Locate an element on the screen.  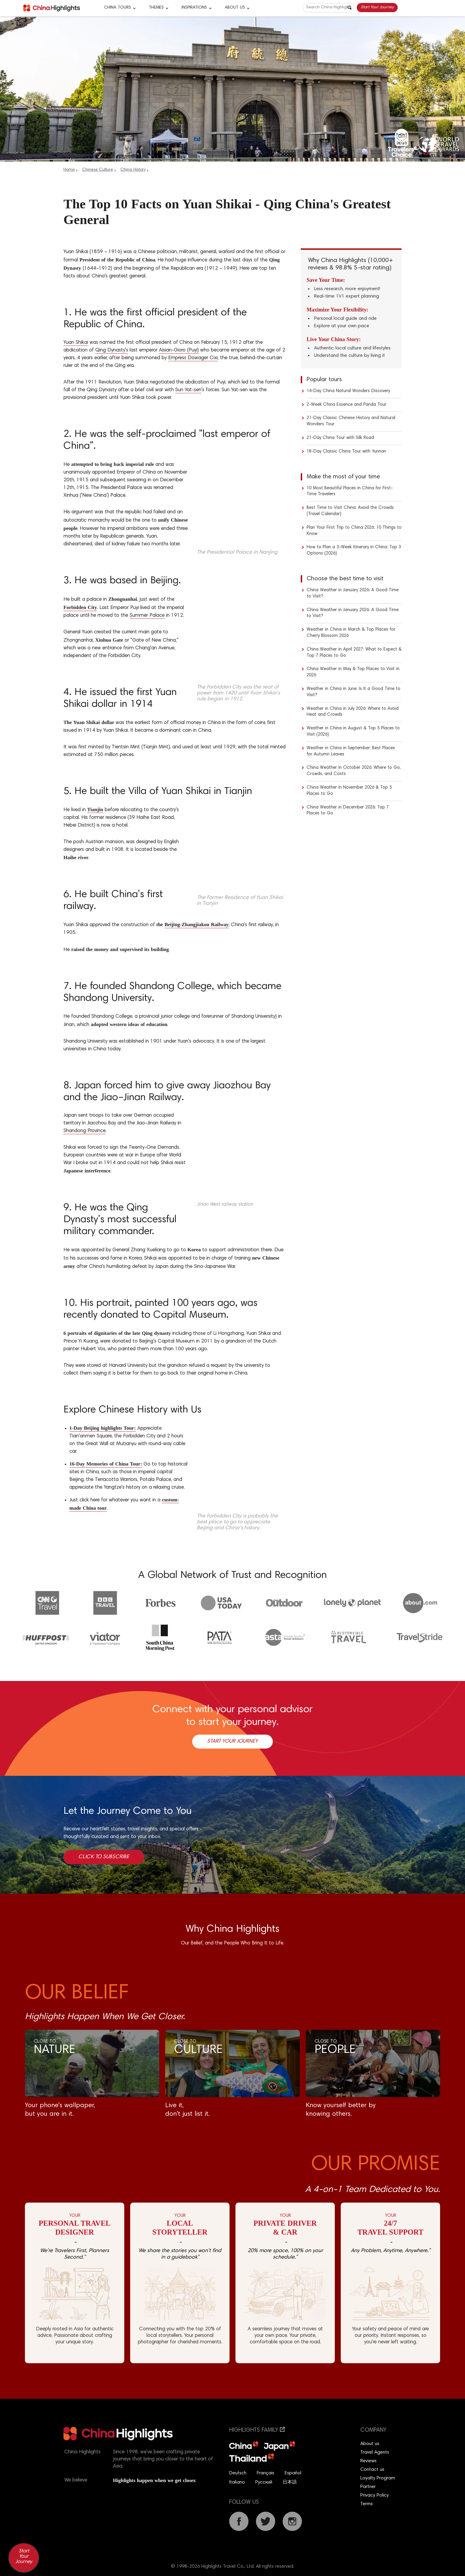
Start Your Journey is located at coordinates (377, 7).